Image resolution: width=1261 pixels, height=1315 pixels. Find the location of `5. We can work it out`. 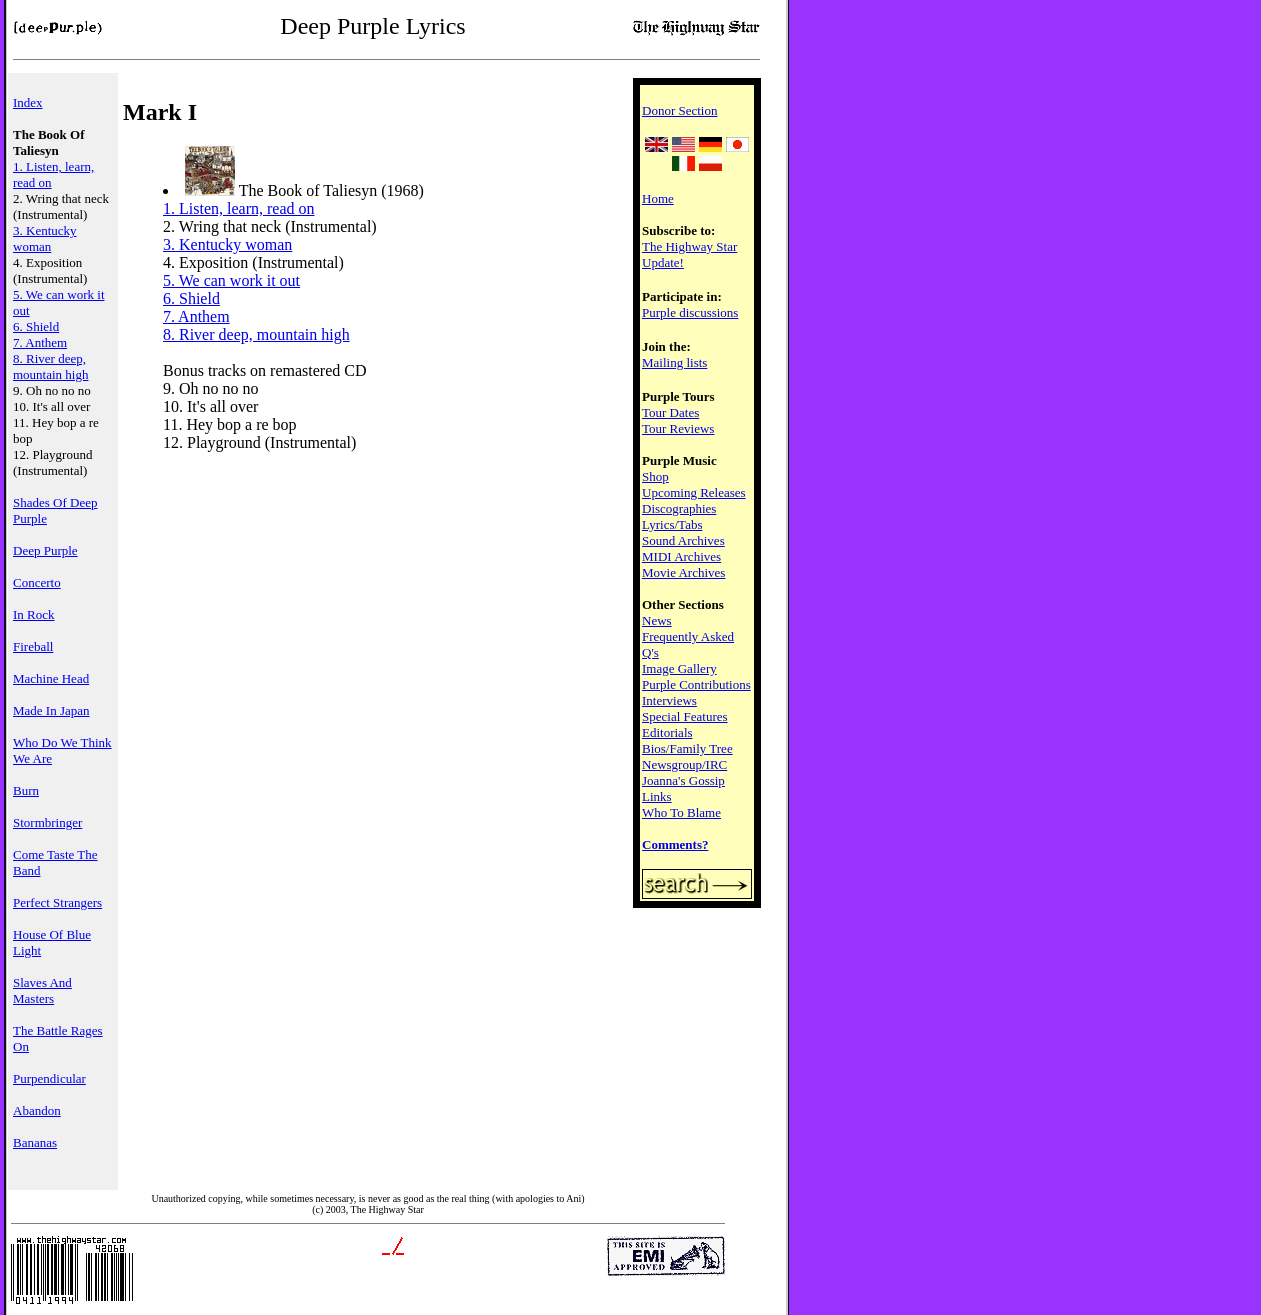

5. We can work it out is located at coordinates (231, 280).